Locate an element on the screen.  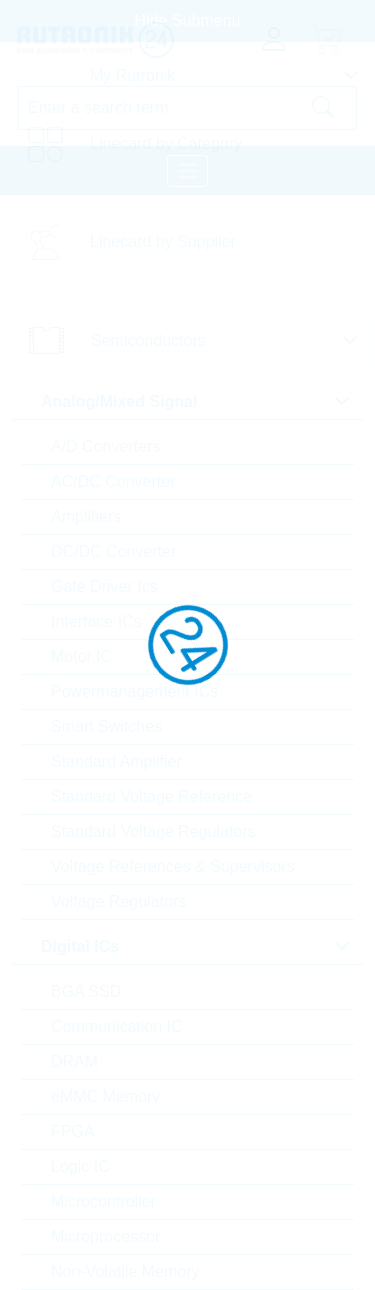
Logic IC is located at coordinates (80, 1166).